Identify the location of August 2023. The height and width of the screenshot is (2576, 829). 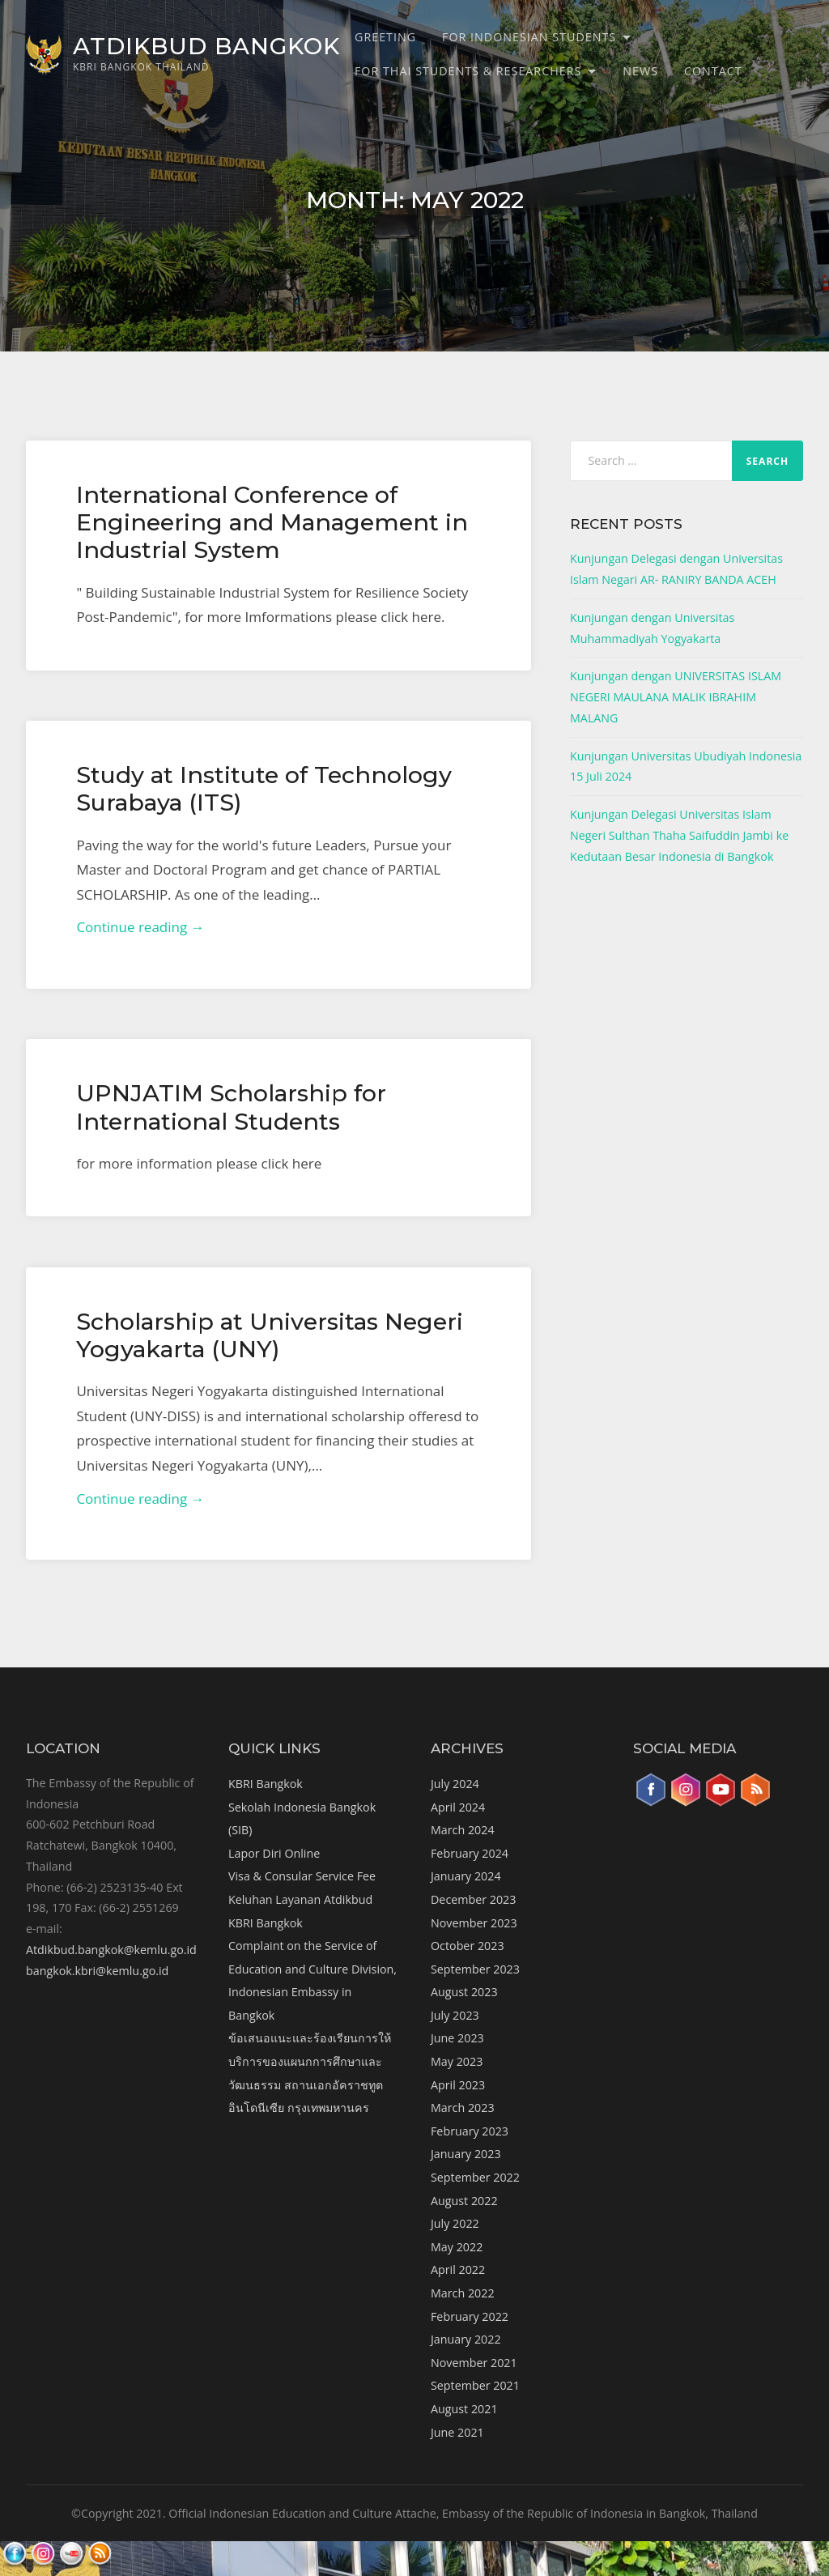
(464, 1991).